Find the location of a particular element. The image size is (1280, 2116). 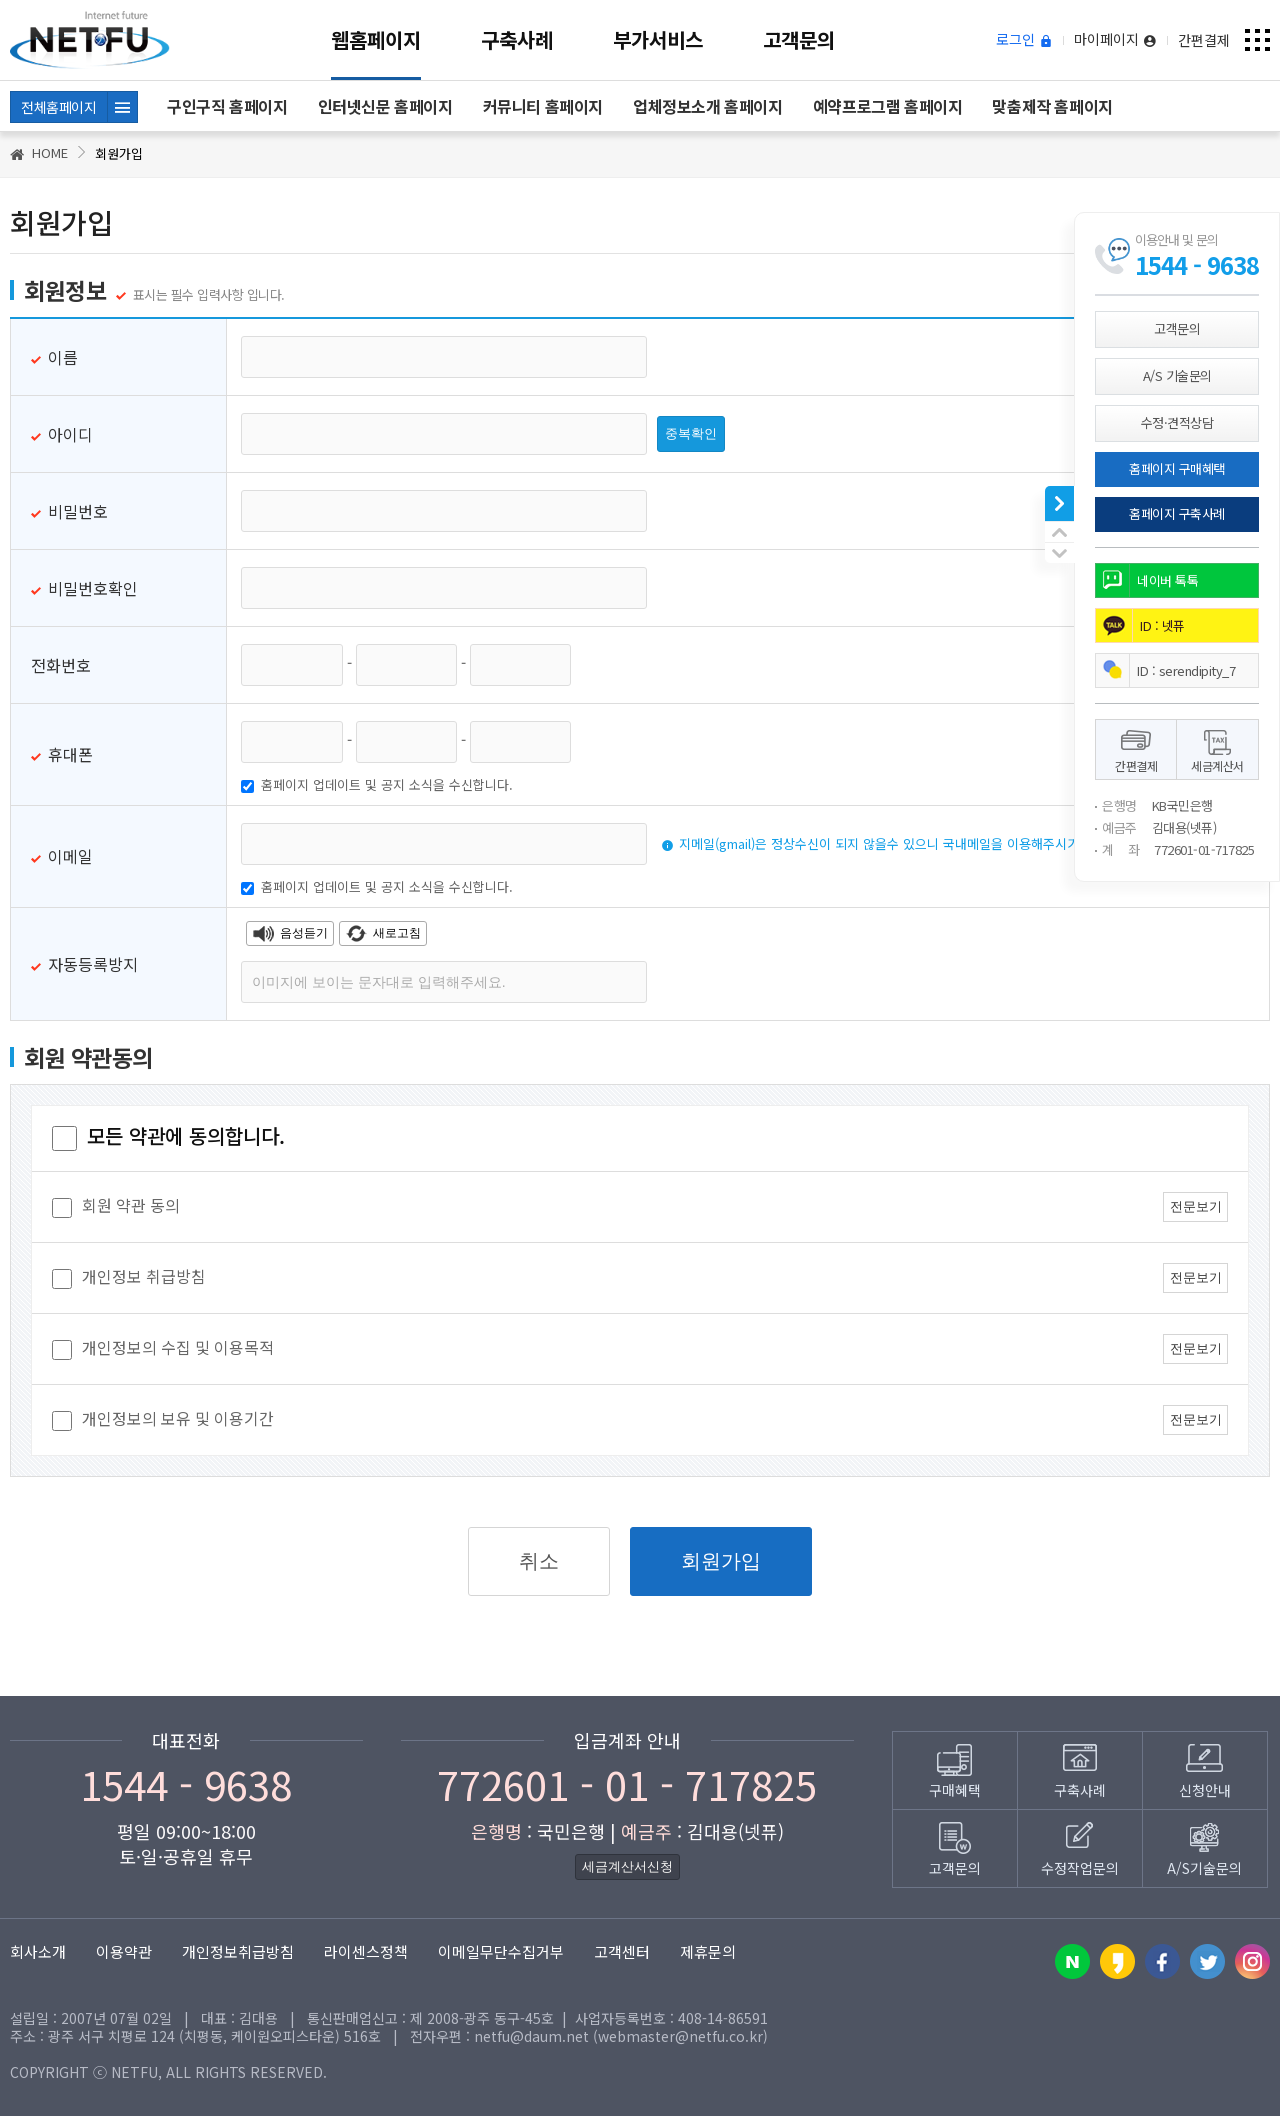

제휴문의 is located at coordinates (708, 1951).